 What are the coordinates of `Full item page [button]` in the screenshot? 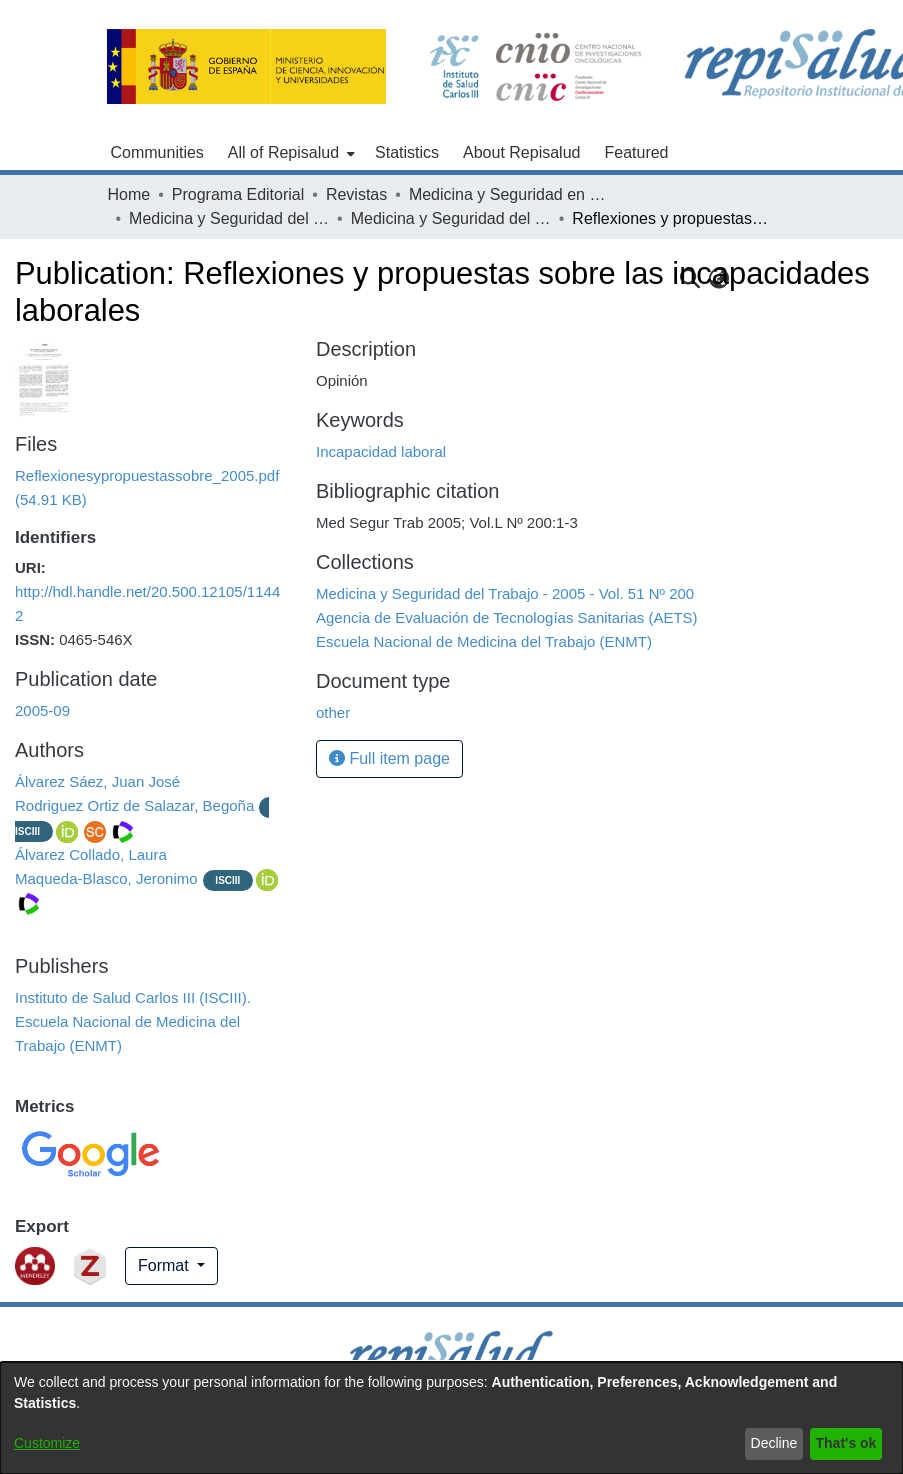 It's located at (389, 758).